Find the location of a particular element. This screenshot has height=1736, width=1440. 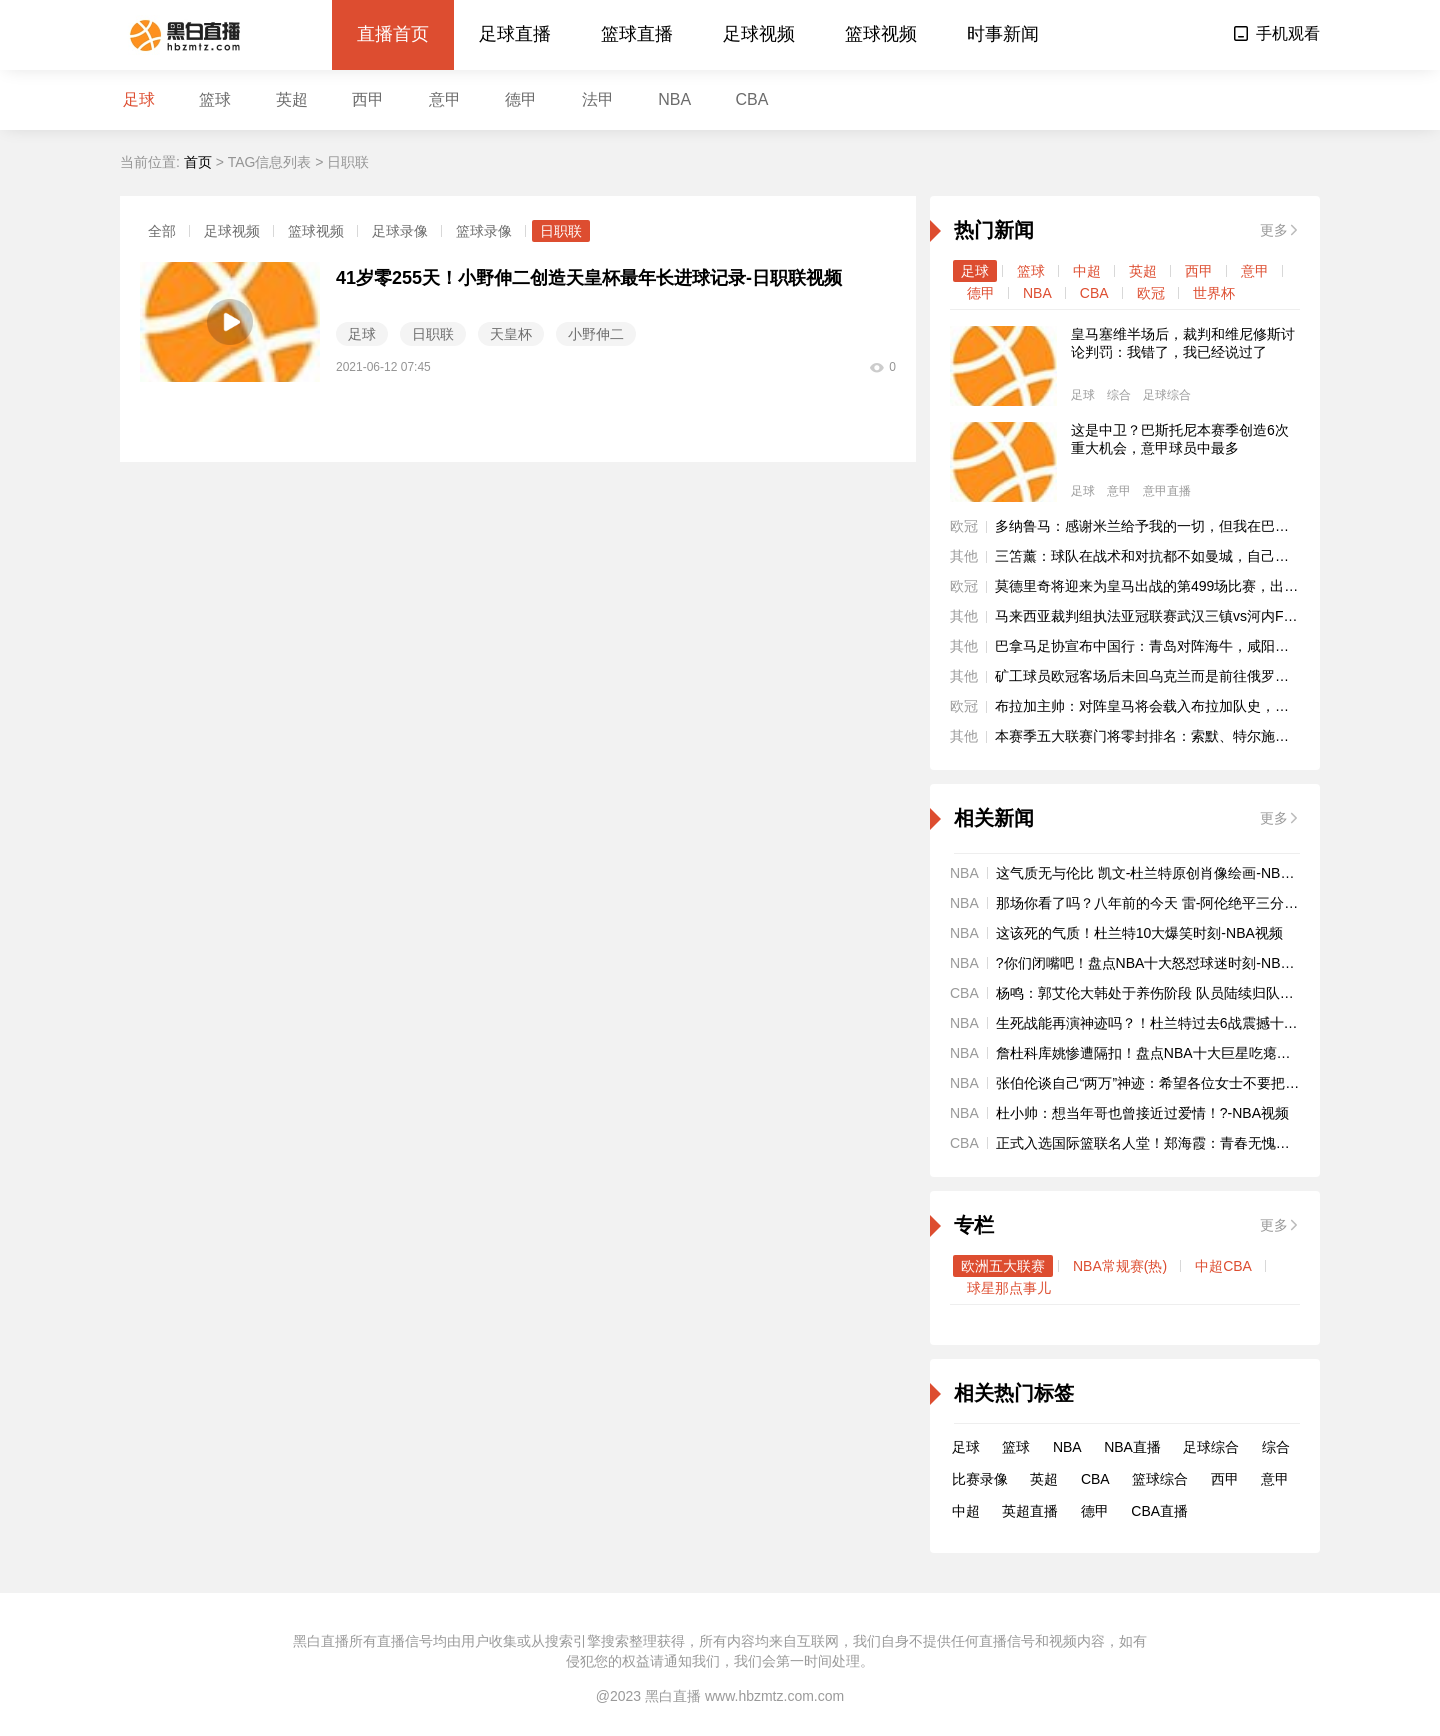

詹杜科库姚惨遭隔扣！盘点NBA十大巨星吃瘪时刻-NBA视频 is located at coordinates (1181, 1053).